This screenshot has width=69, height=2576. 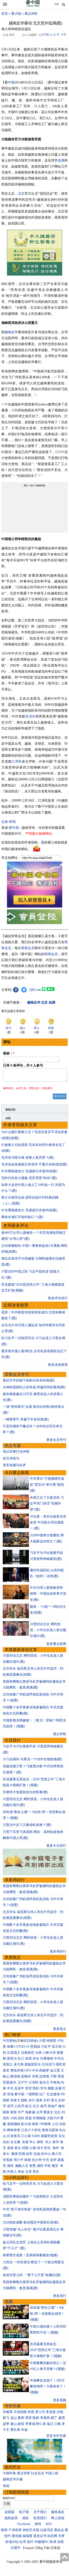 What do you see at coordinates (56, 1646) in the screenshot?
I see `更多重点新闻` at bounding box center [56, 1646].